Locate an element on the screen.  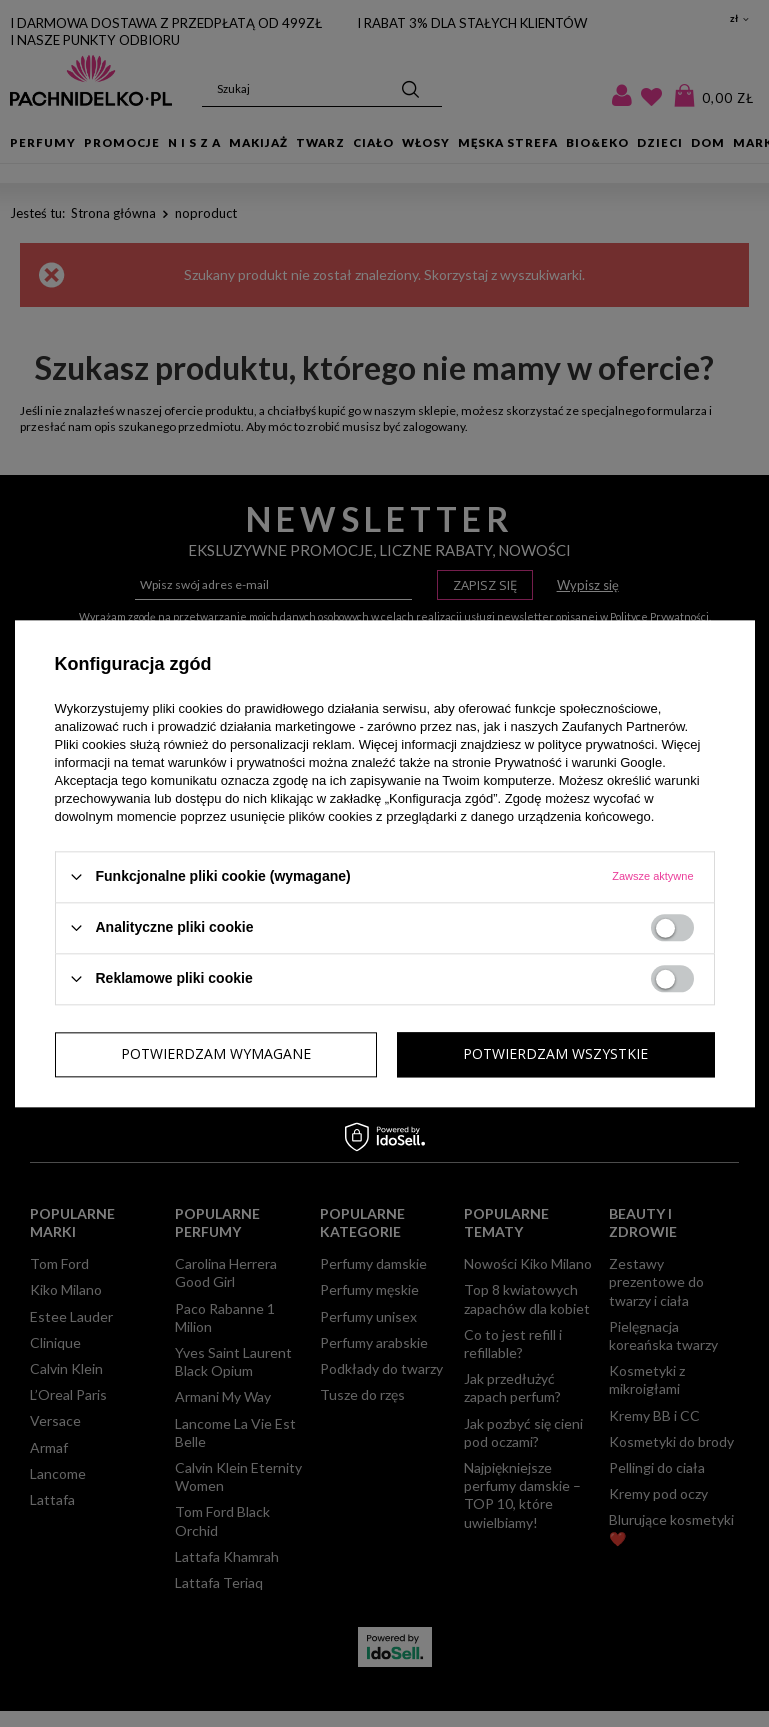
Potwierdzam wszystkie is located at coordinates (555, 1053).